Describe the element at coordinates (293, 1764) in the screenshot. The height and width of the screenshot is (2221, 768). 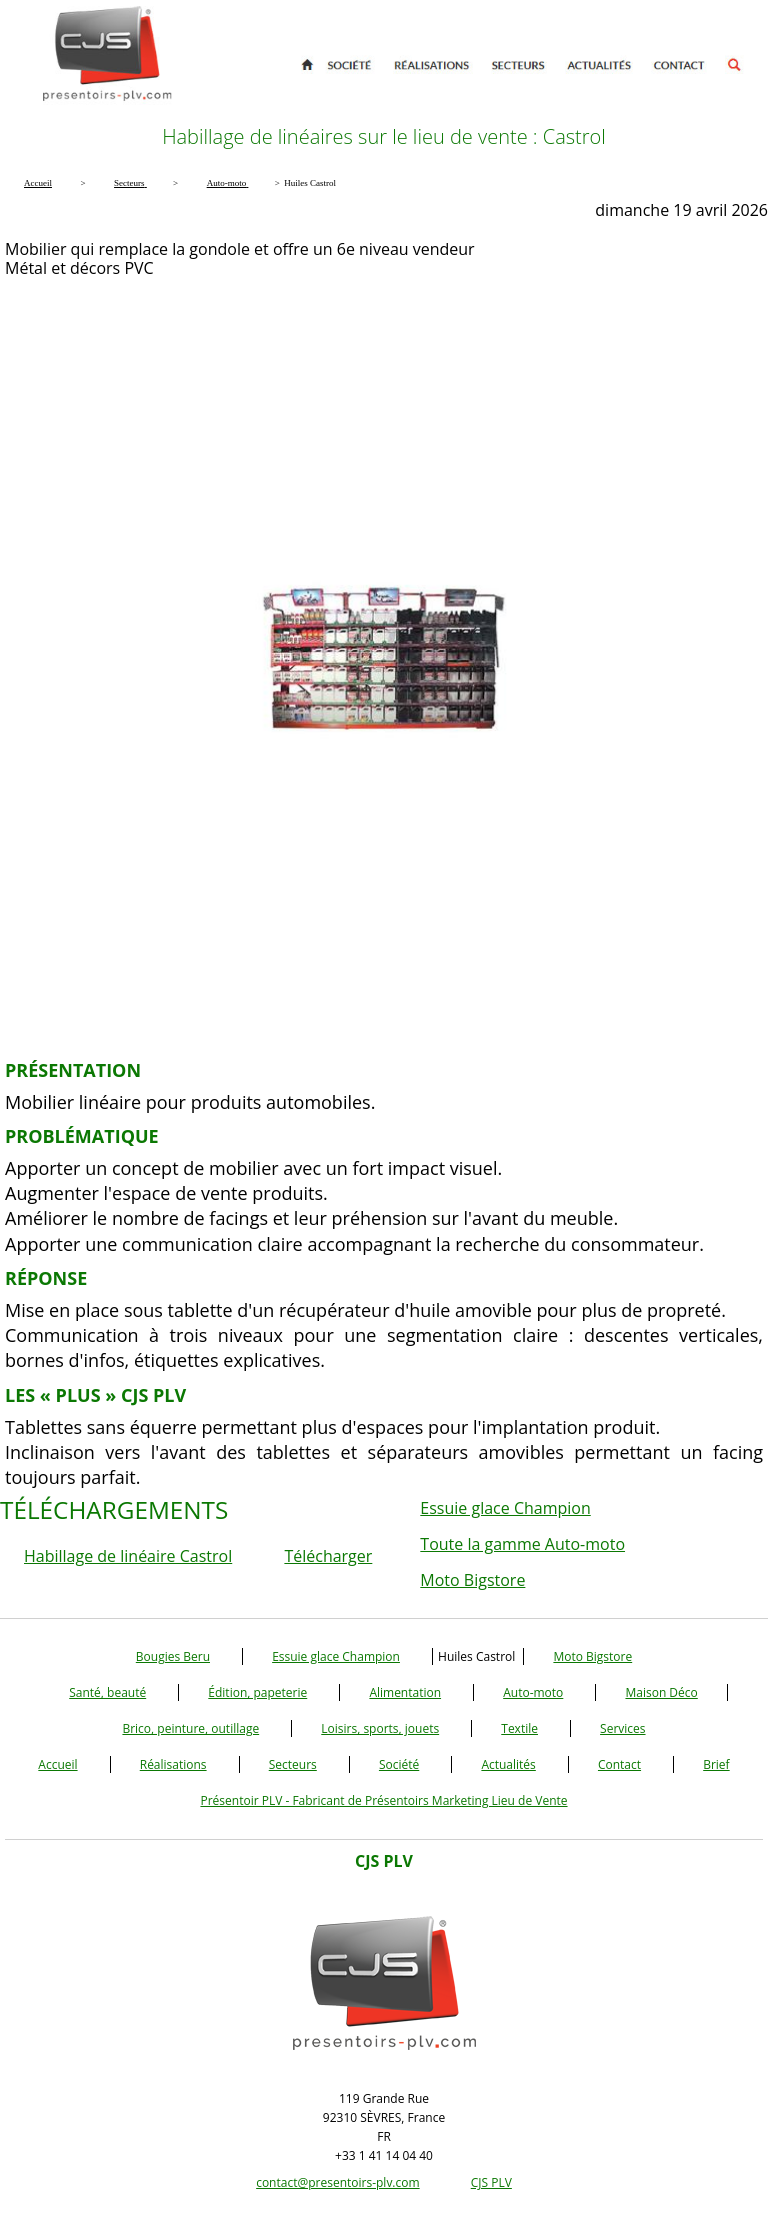
I see `Secteurs` at that location.